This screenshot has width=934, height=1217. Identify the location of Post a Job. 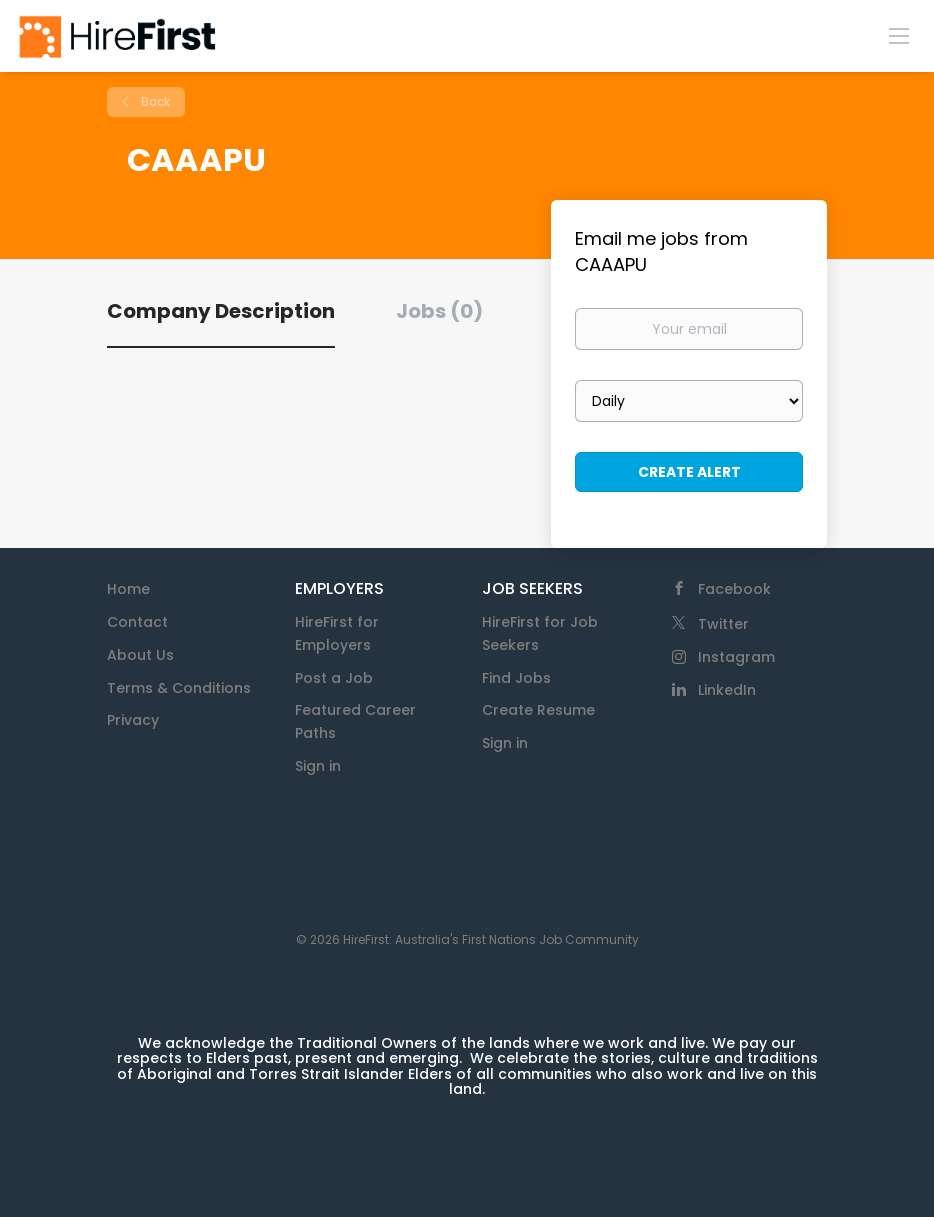
(334, 678).